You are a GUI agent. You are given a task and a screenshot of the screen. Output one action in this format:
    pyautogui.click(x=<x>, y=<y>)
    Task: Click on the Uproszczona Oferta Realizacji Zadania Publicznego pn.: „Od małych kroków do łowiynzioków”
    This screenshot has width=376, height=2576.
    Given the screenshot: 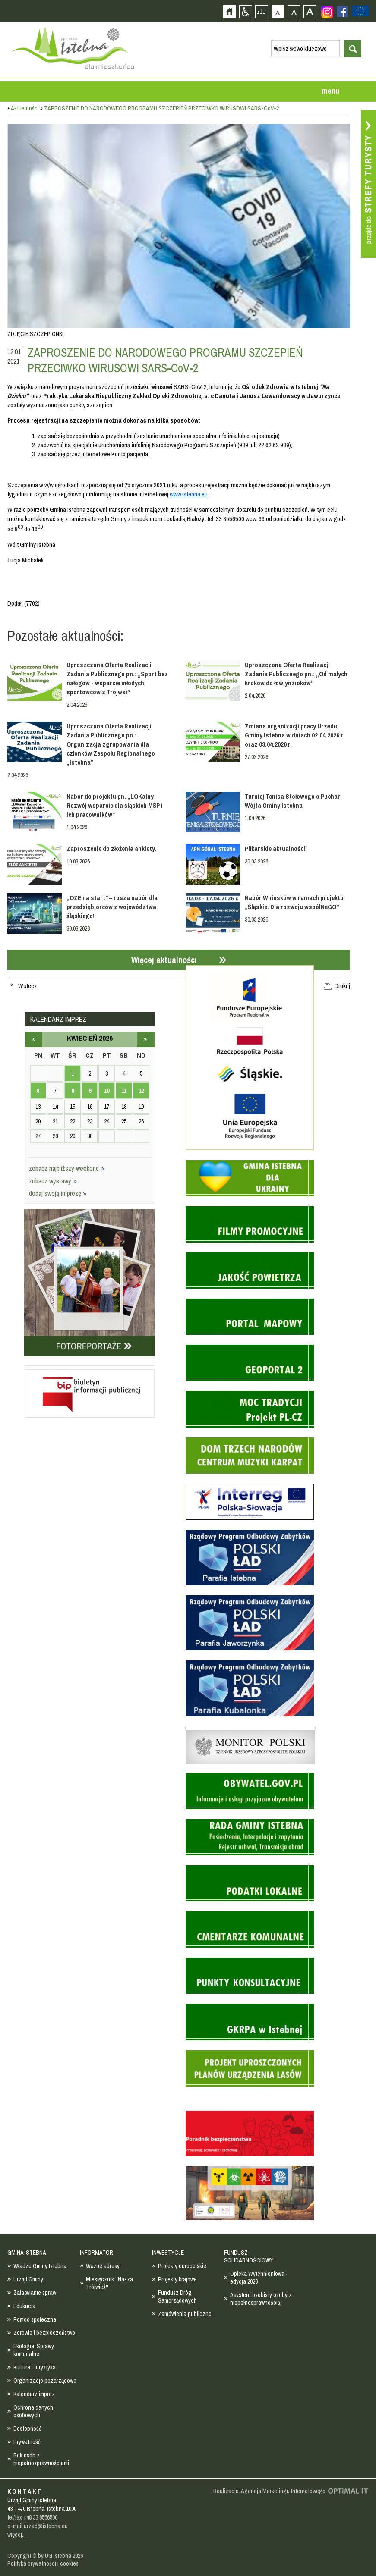 What is the action you would take?
    pyautogui.click(x=296, y=673)
    